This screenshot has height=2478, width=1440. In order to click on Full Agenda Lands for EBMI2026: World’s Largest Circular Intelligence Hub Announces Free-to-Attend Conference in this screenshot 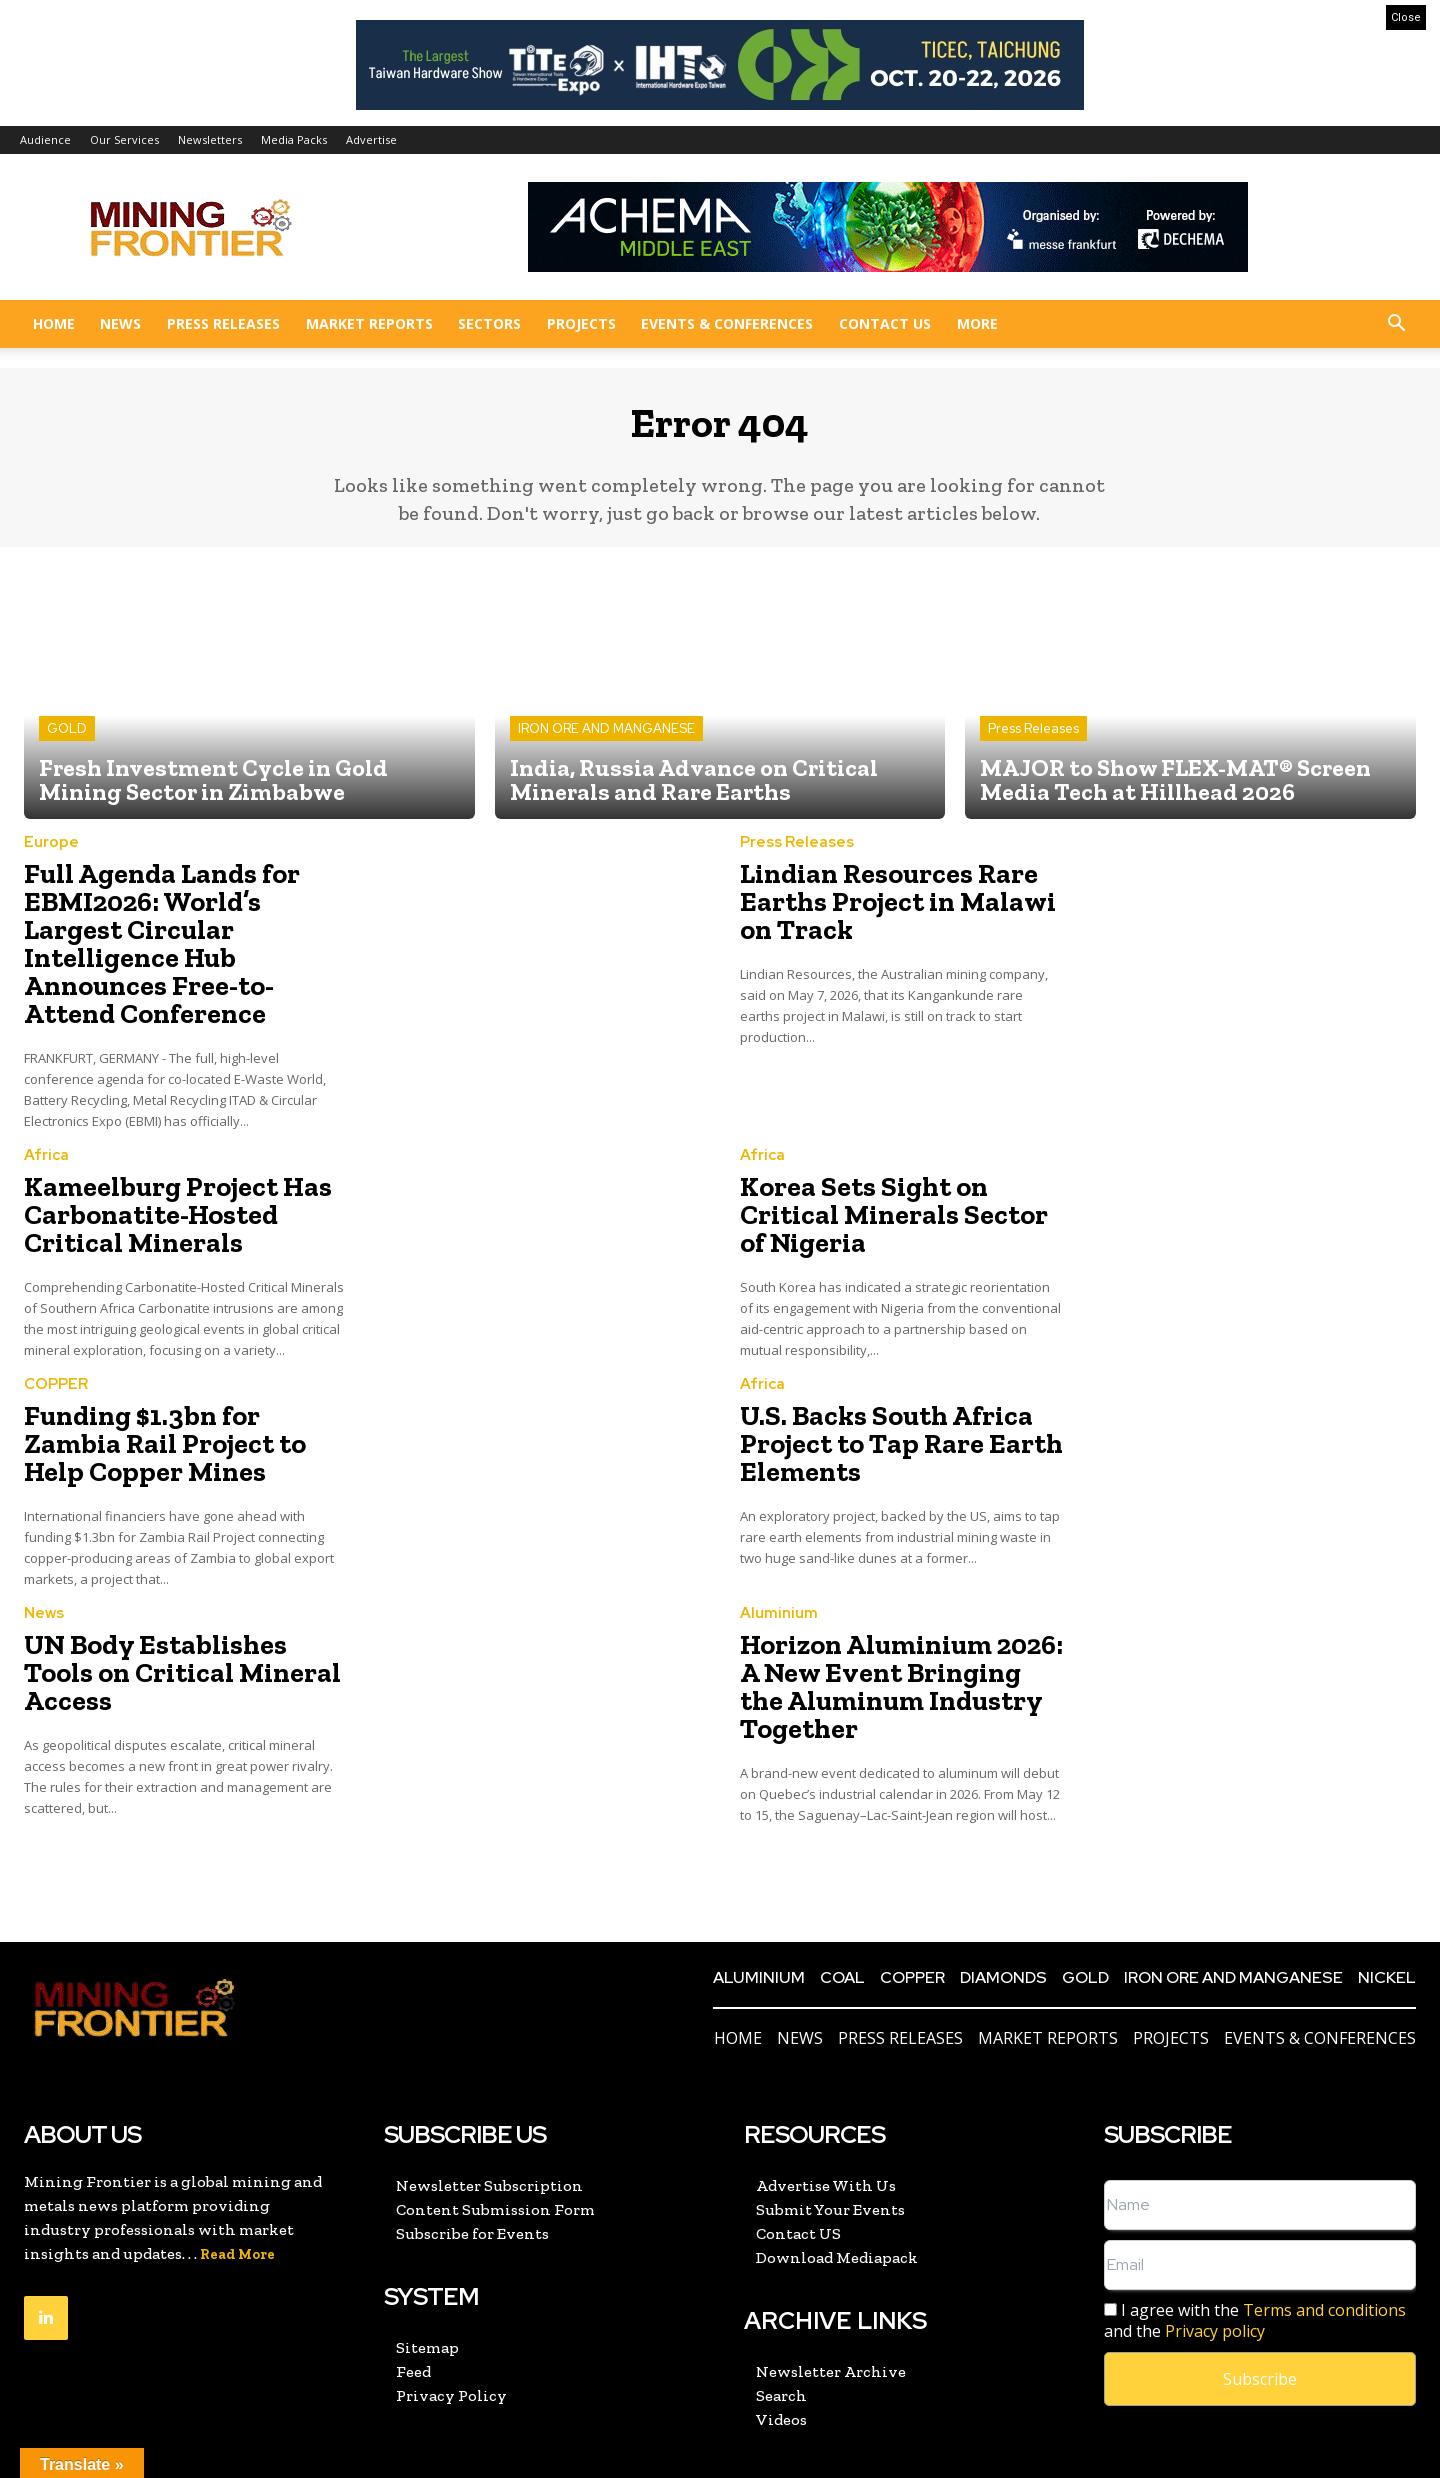, I will do `click(173, 934)`.